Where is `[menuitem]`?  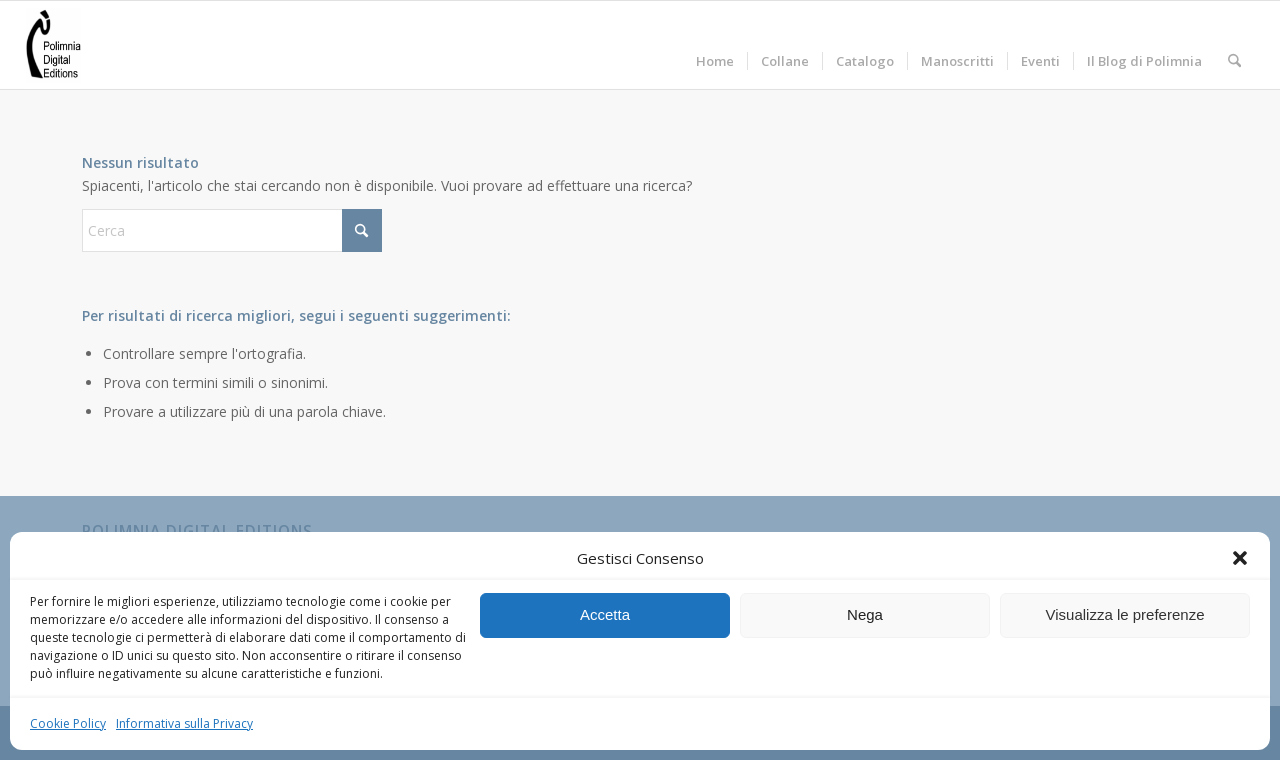 [menuitem] is located at coordinates (715, 45).